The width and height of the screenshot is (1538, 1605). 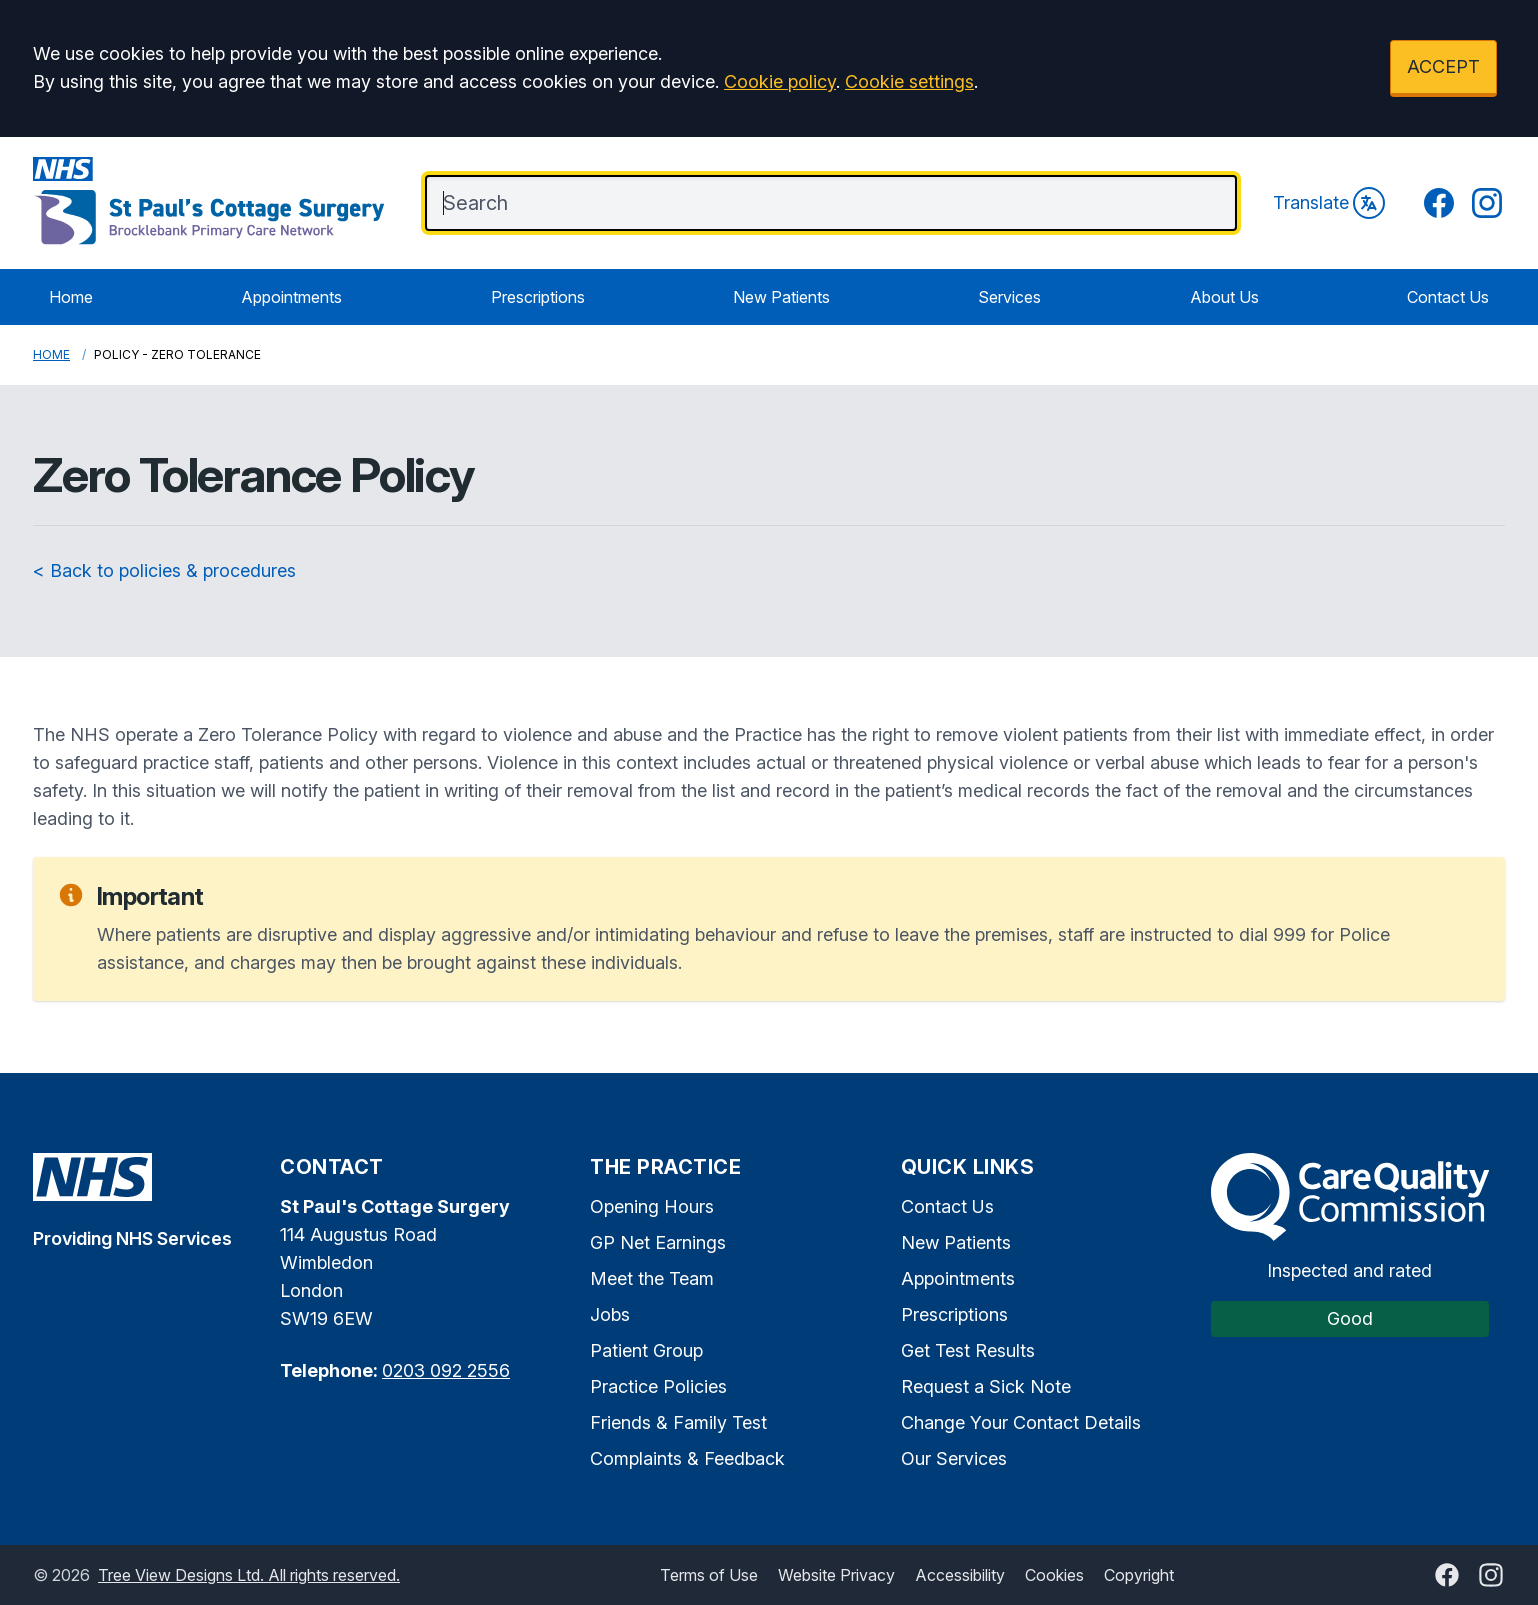 I want to click on < Back to policies & procedures, so click(x=164, y=570).